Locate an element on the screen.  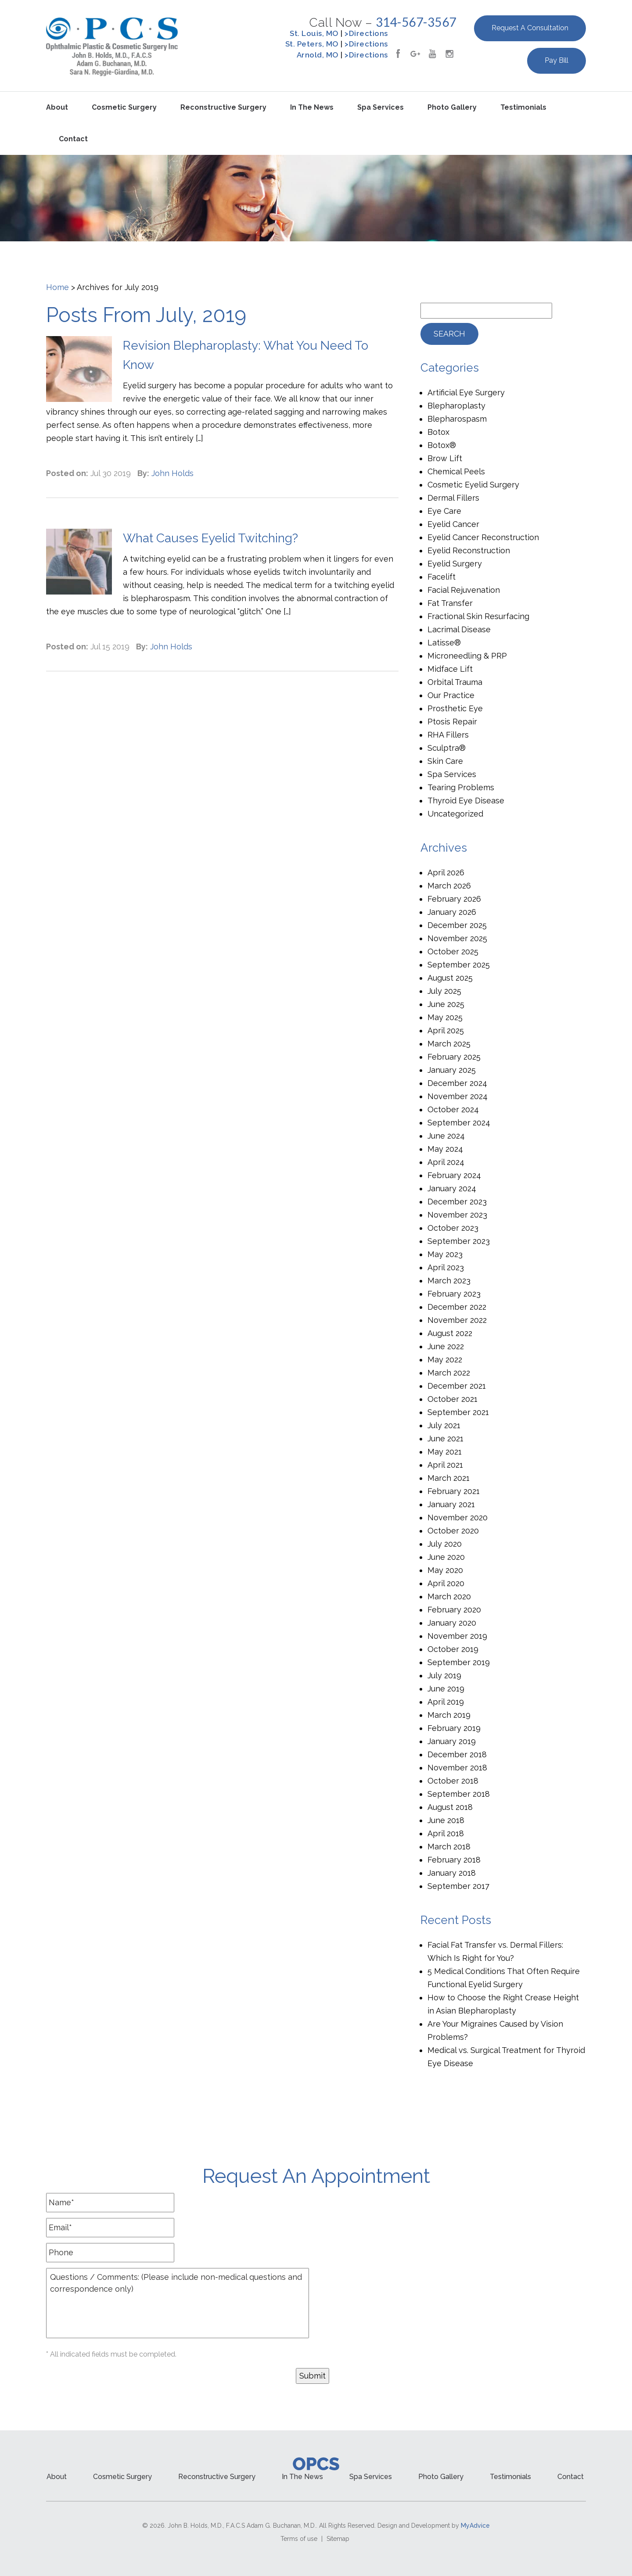
RHA Fillers is located at coordinates (448, 734).